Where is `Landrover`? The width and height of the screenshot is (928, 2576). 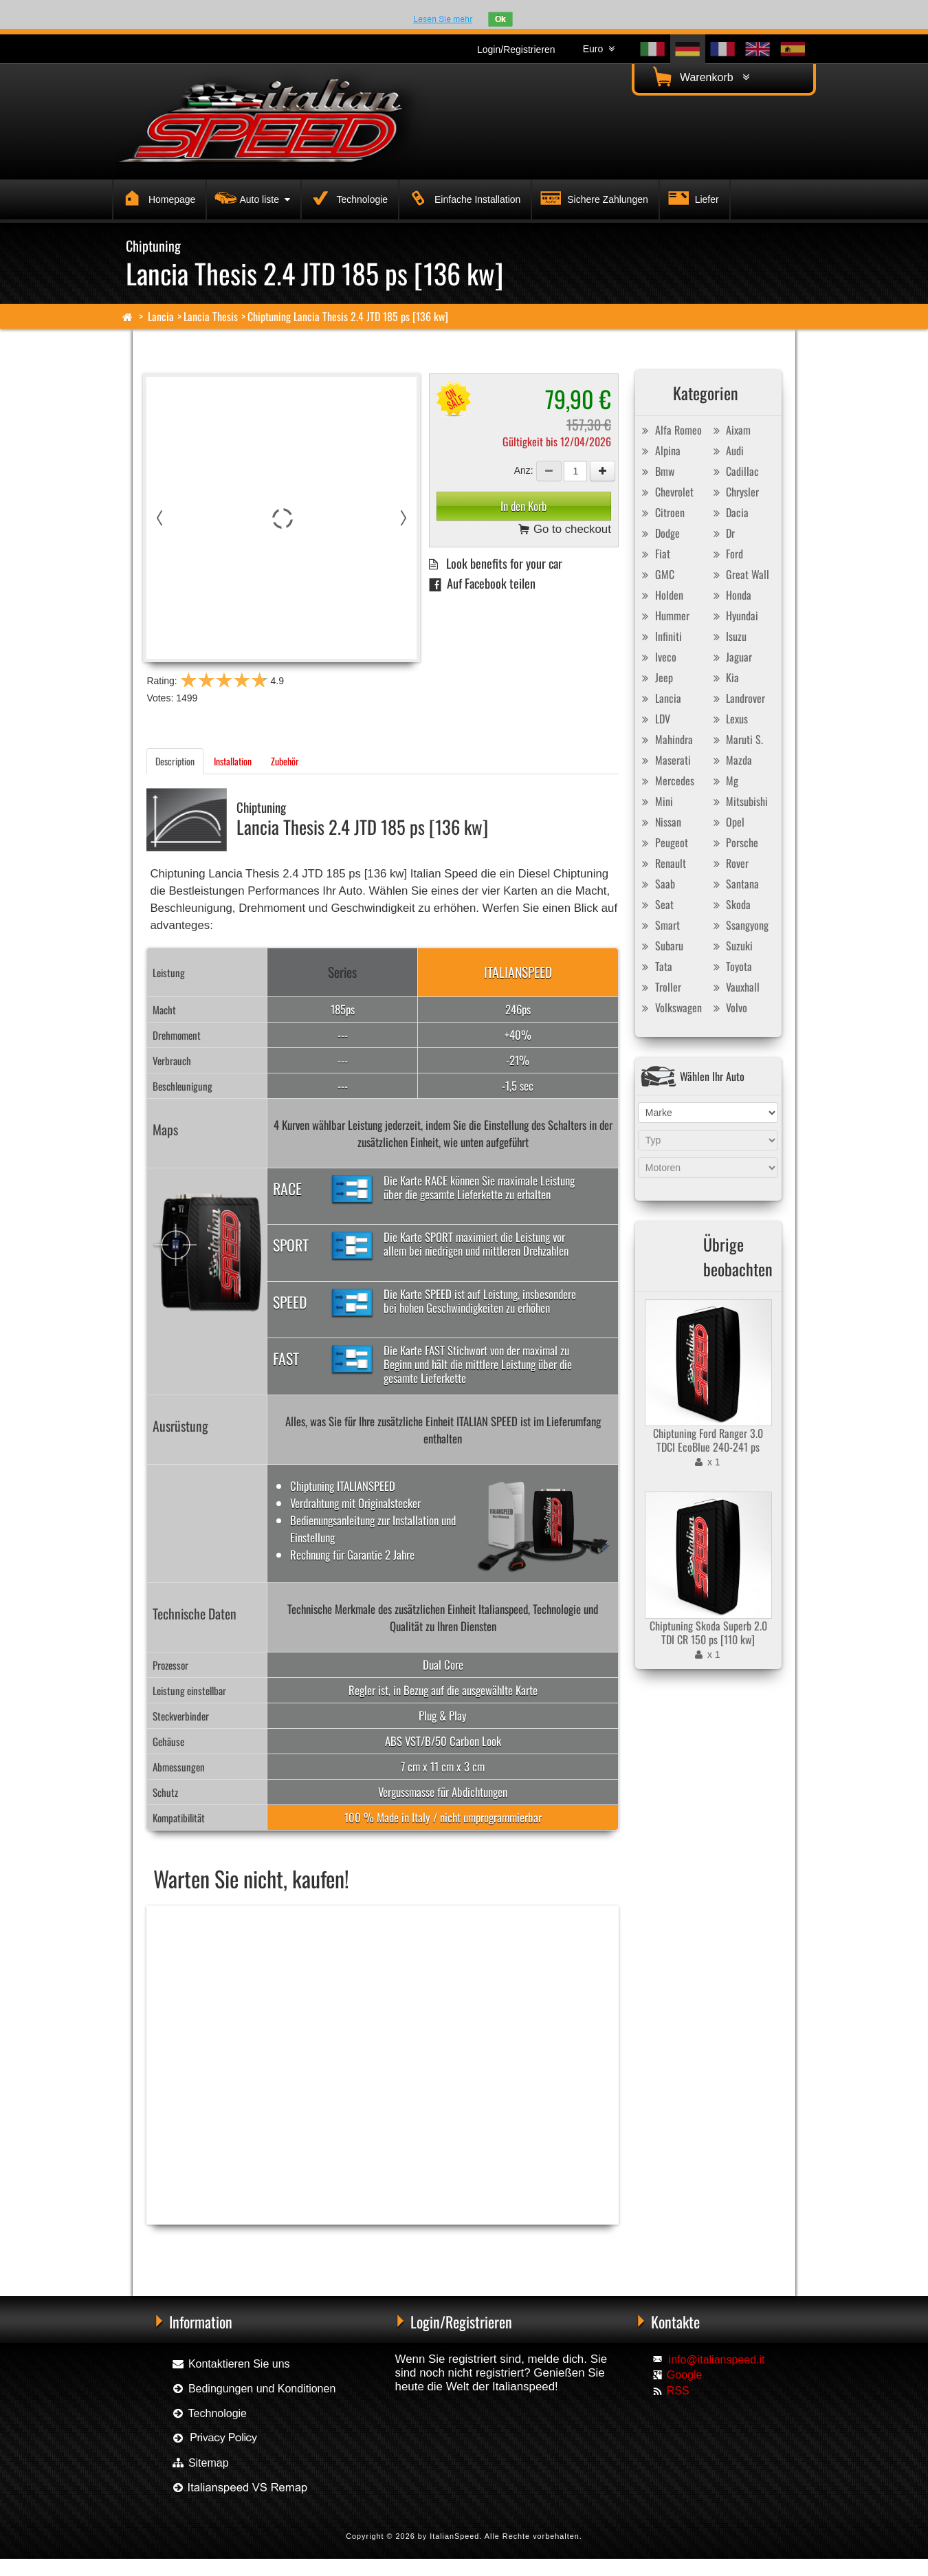 Landrover is located at coordinates (737, 698).